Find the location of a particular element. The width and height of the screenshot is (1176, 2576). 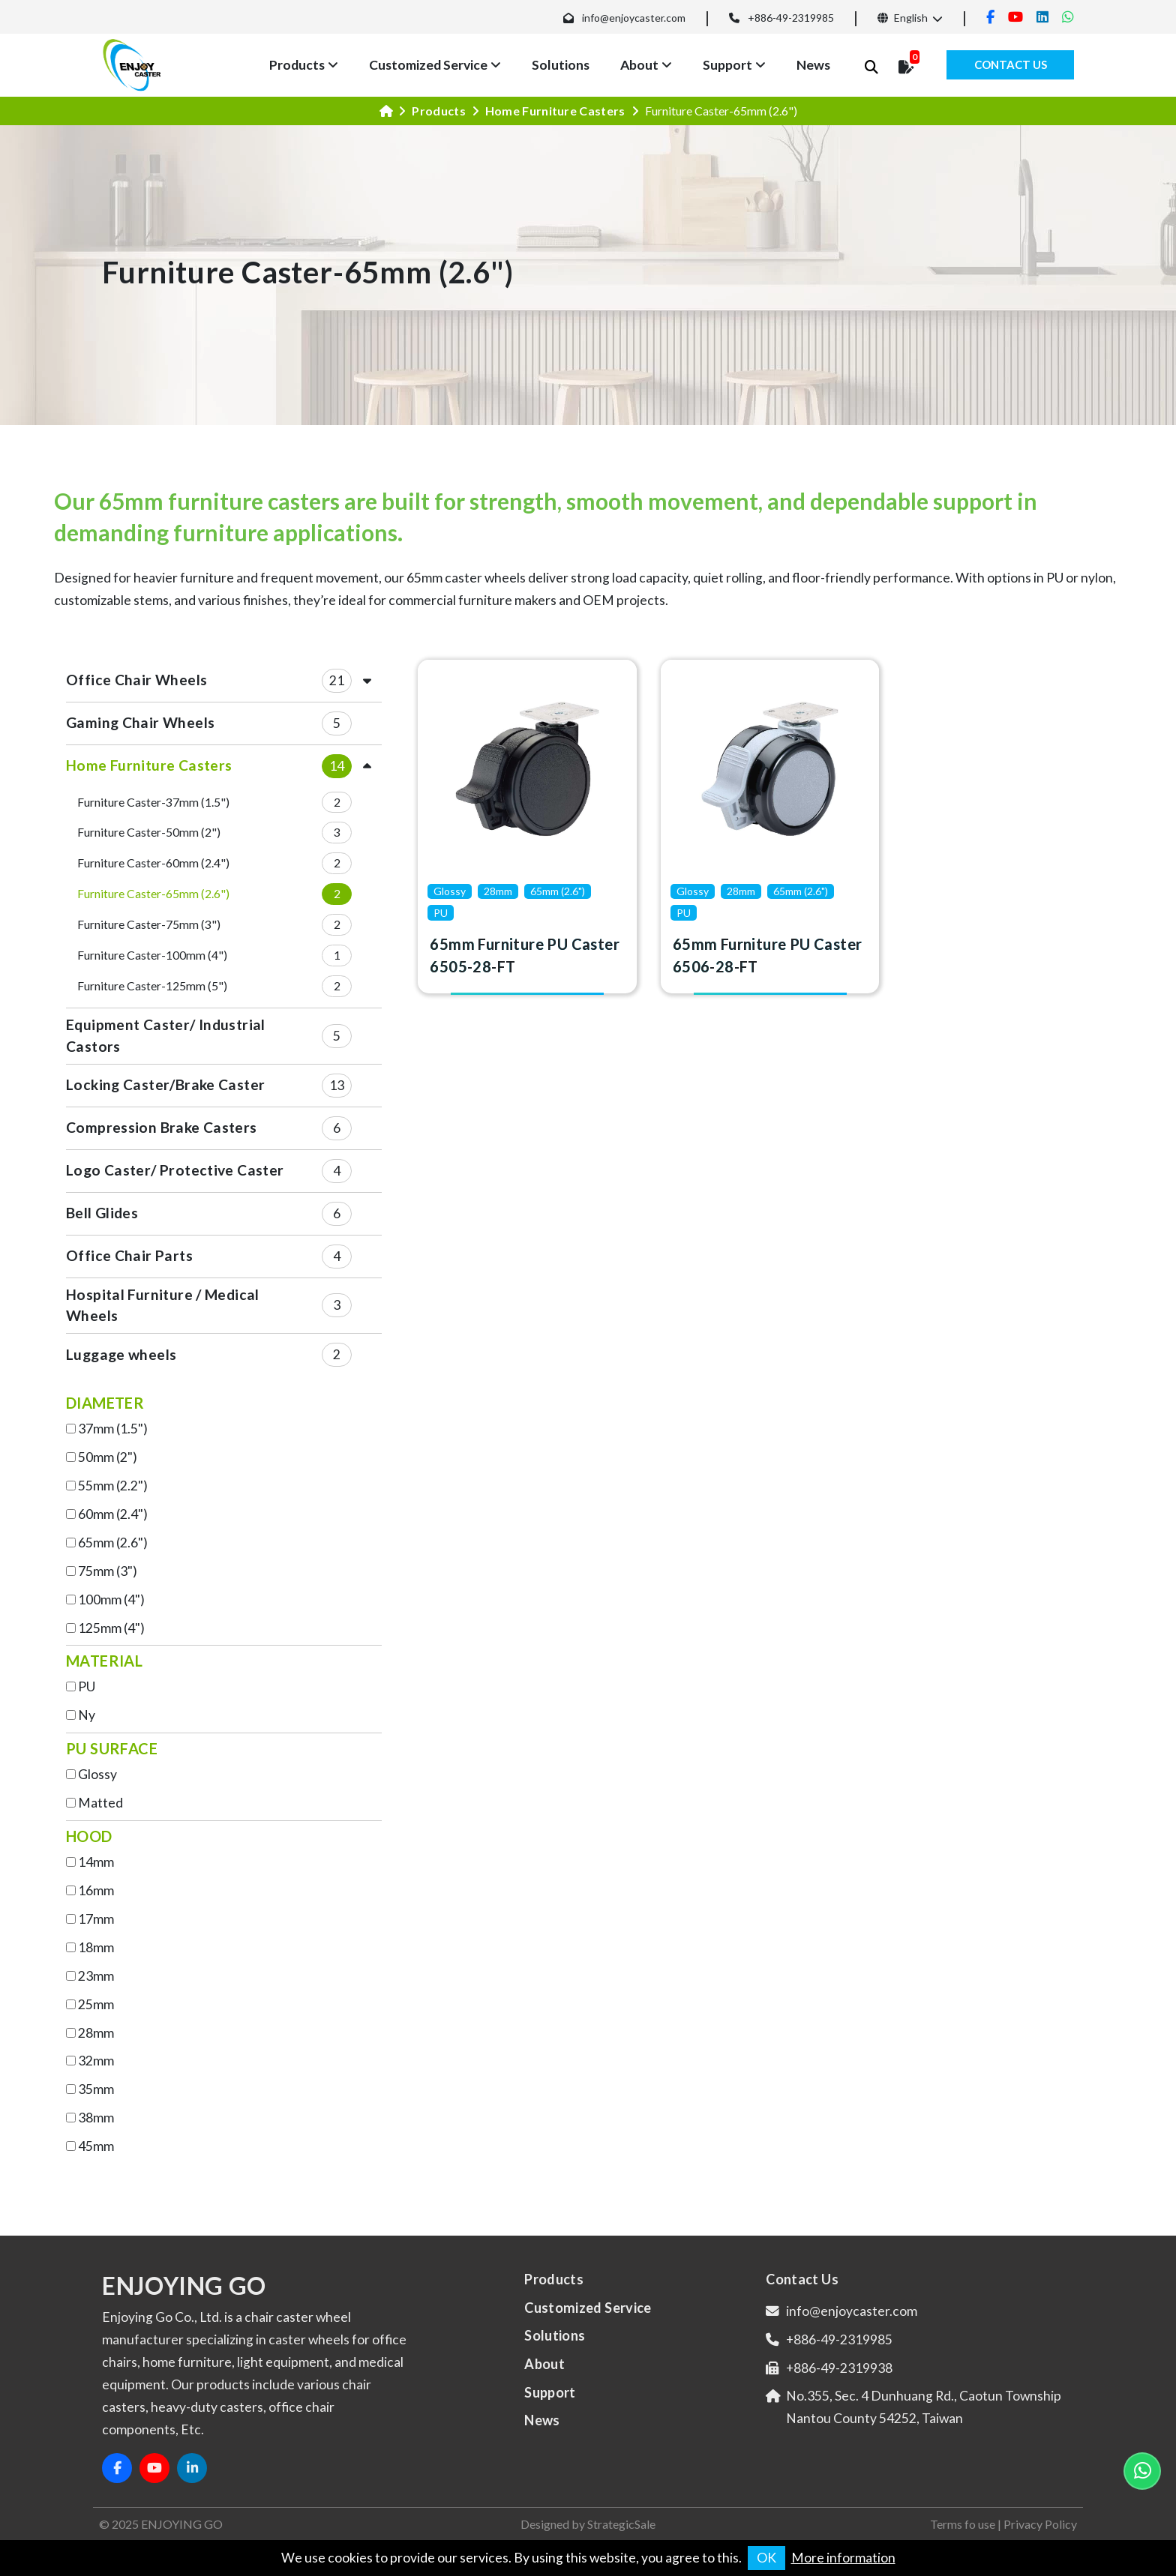

+886-49-2319985 is located at coordinates (791, 17).